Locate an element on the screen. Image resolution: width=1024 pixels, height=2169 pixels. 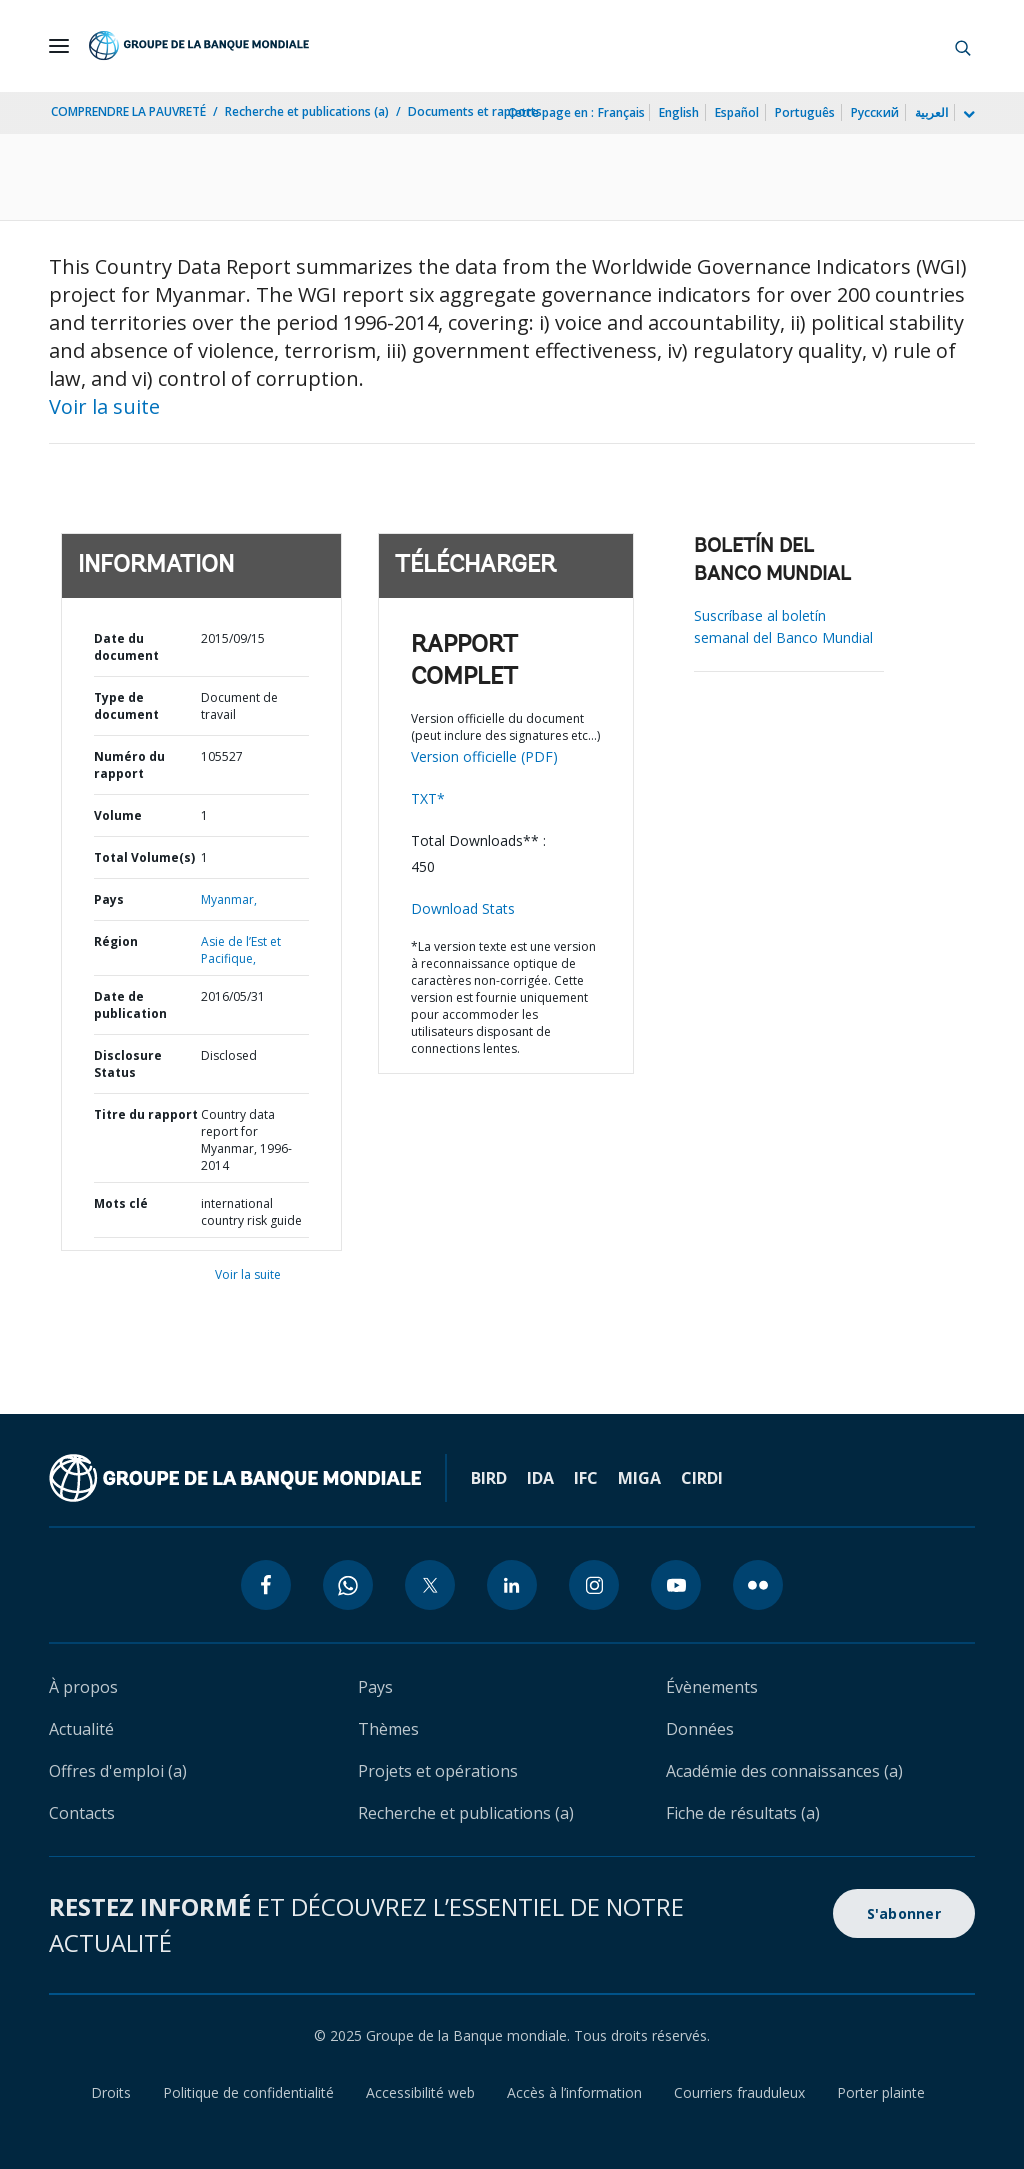
[facebook icon] is located at coordinates (266, 1585).